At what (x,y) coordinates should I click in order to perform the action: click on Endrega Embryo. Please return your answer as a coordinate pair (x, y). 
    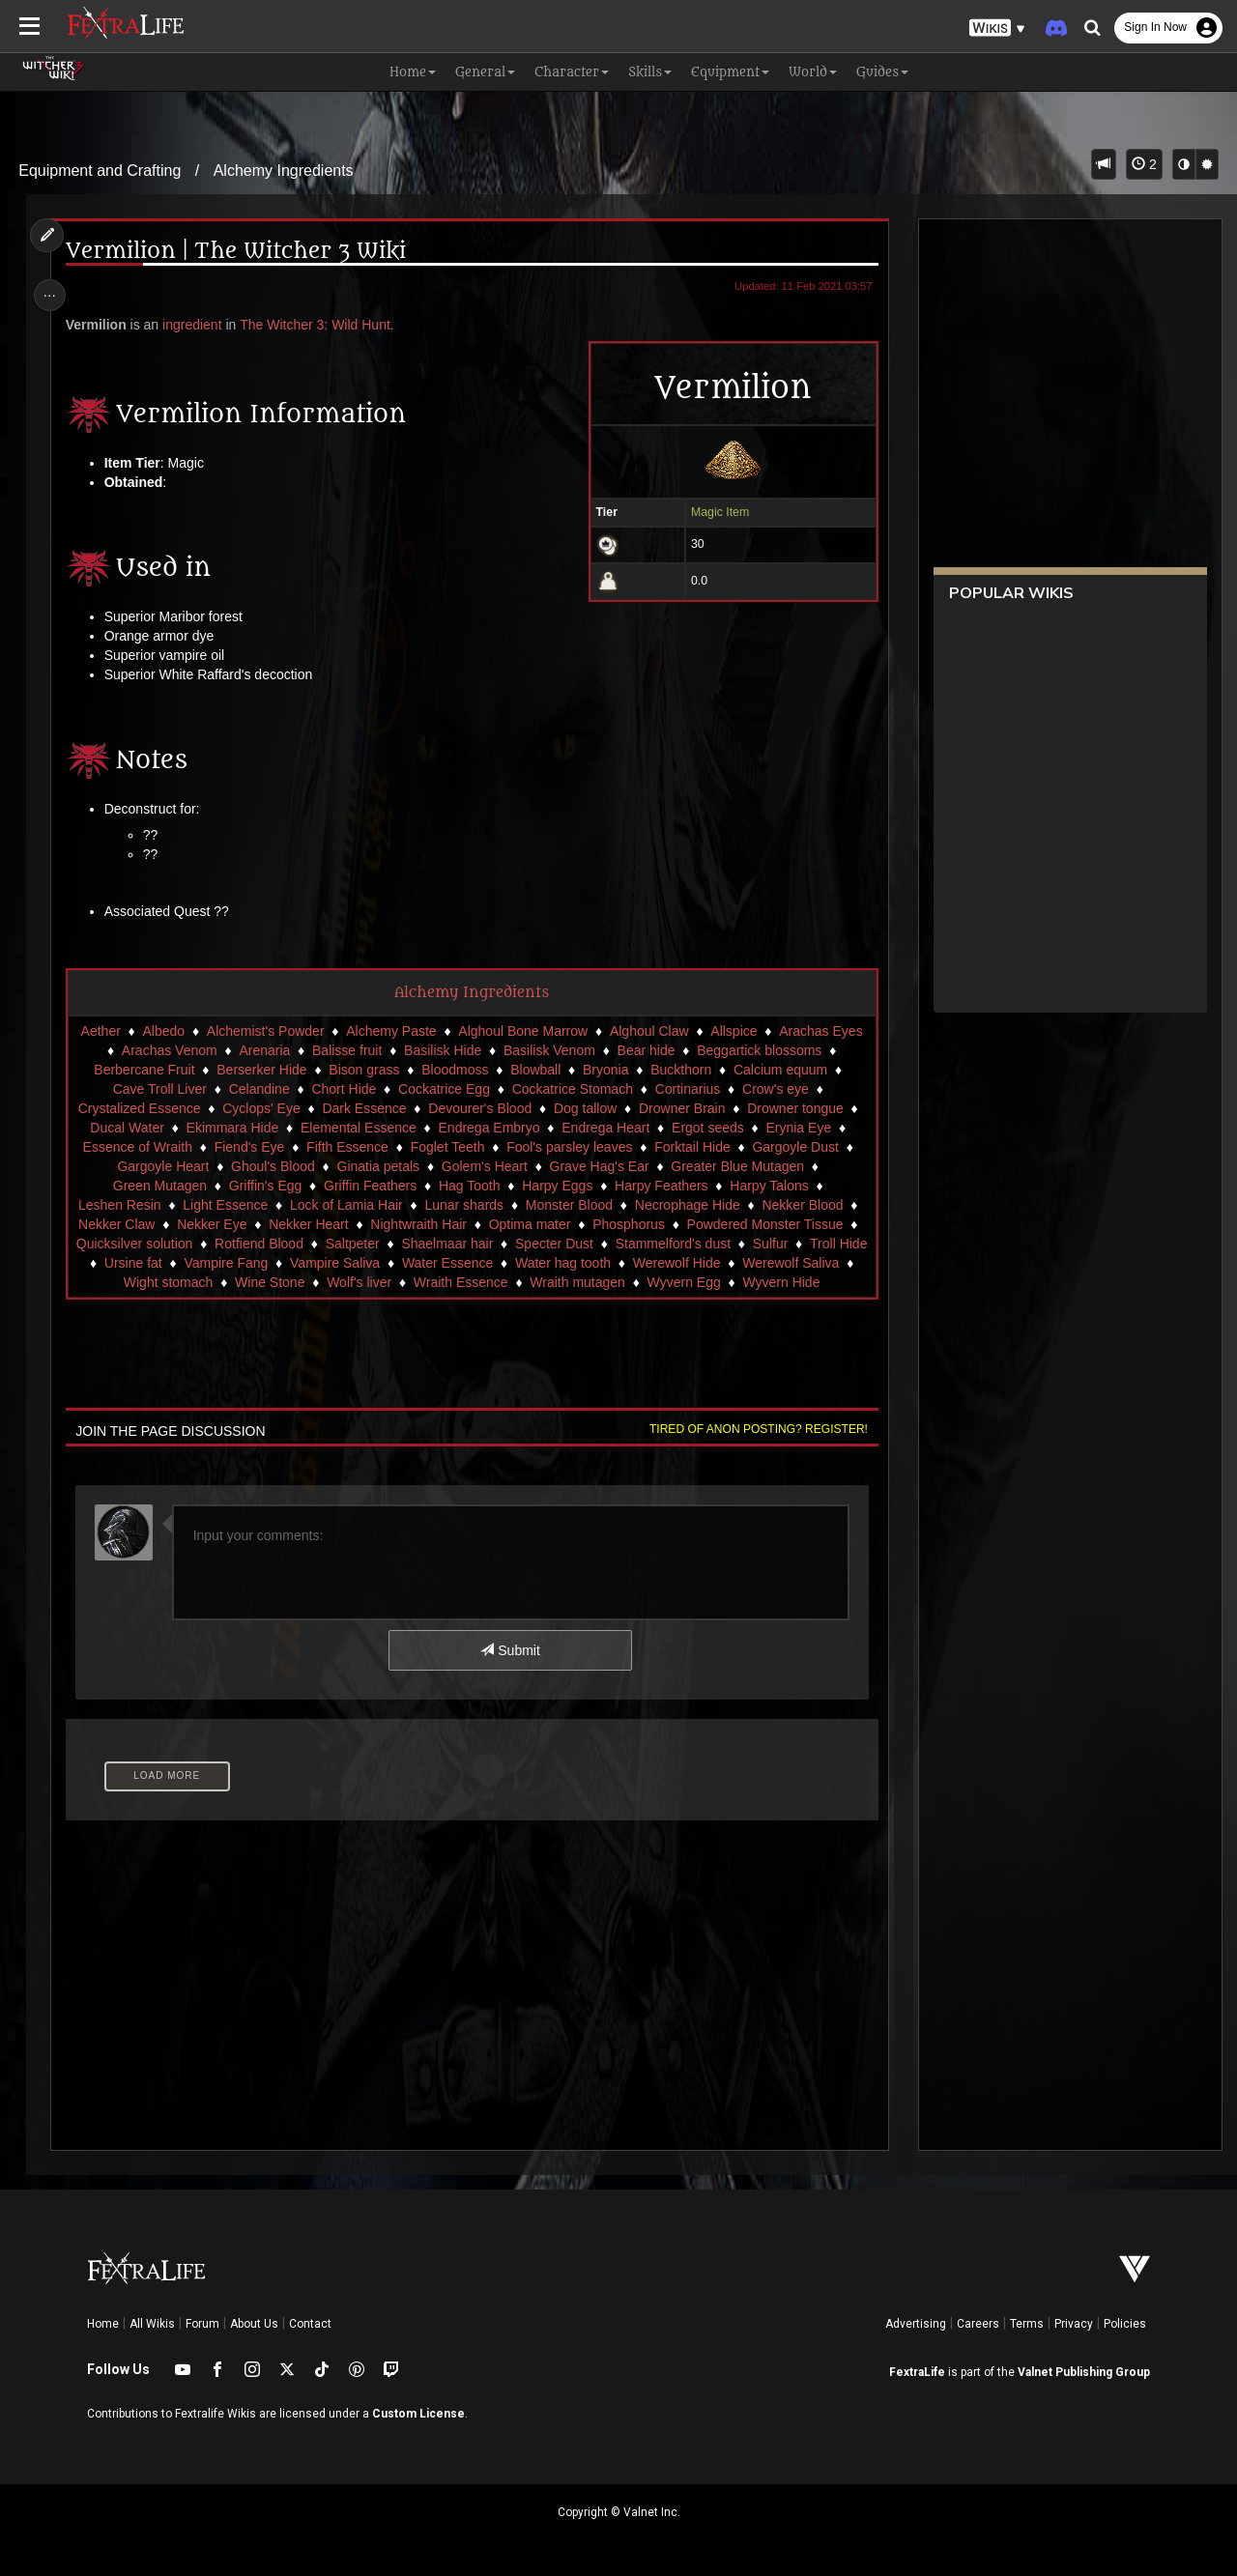
    Looking at the image, I should click on (488, 1127).